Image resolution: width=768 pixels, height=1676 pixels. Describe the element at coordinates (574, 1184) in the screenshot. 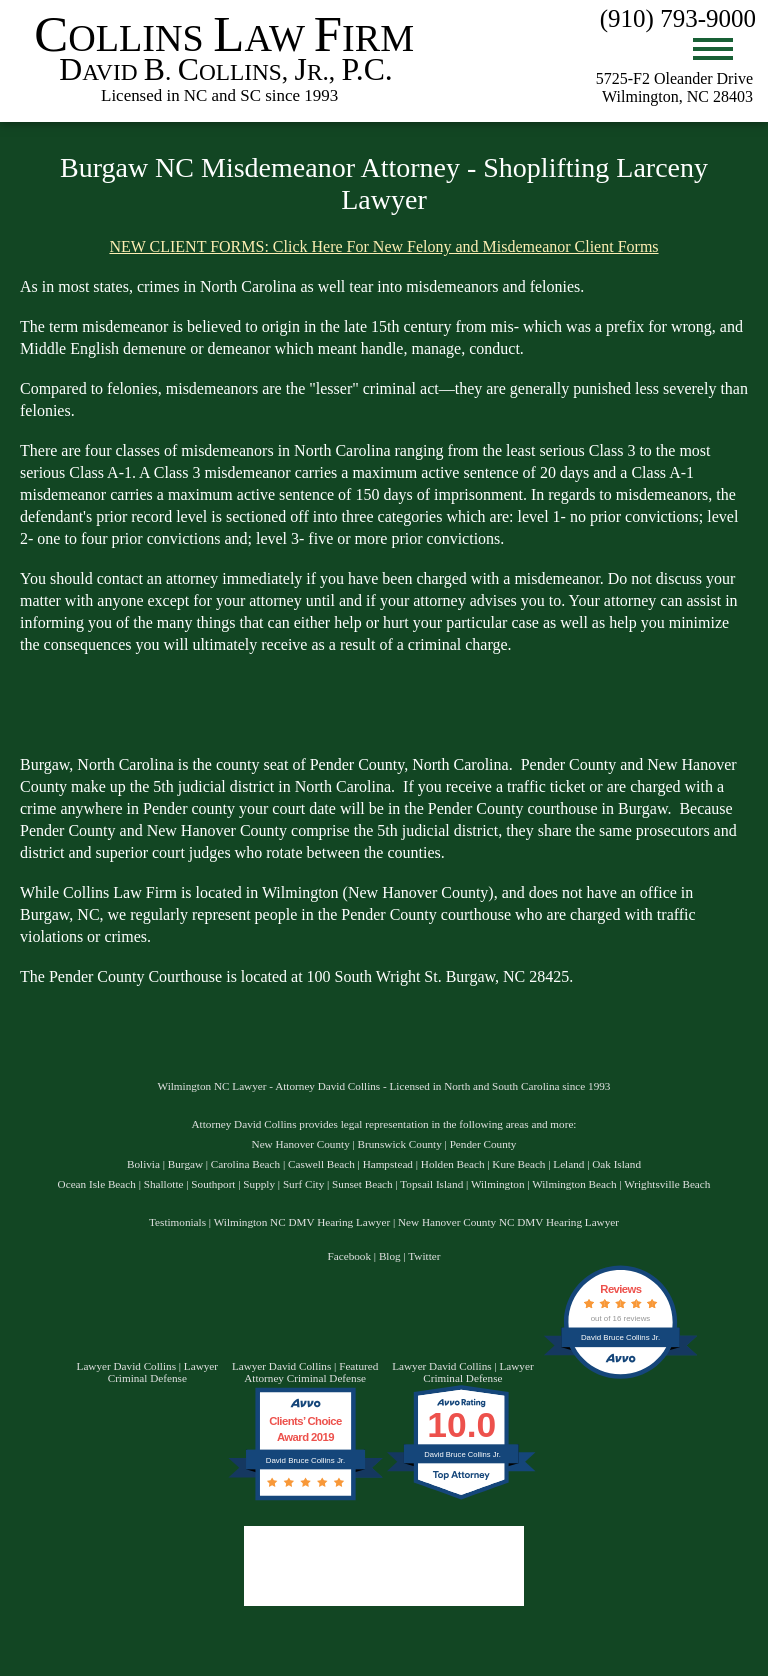

I see `Wilmington Beach` at that location.